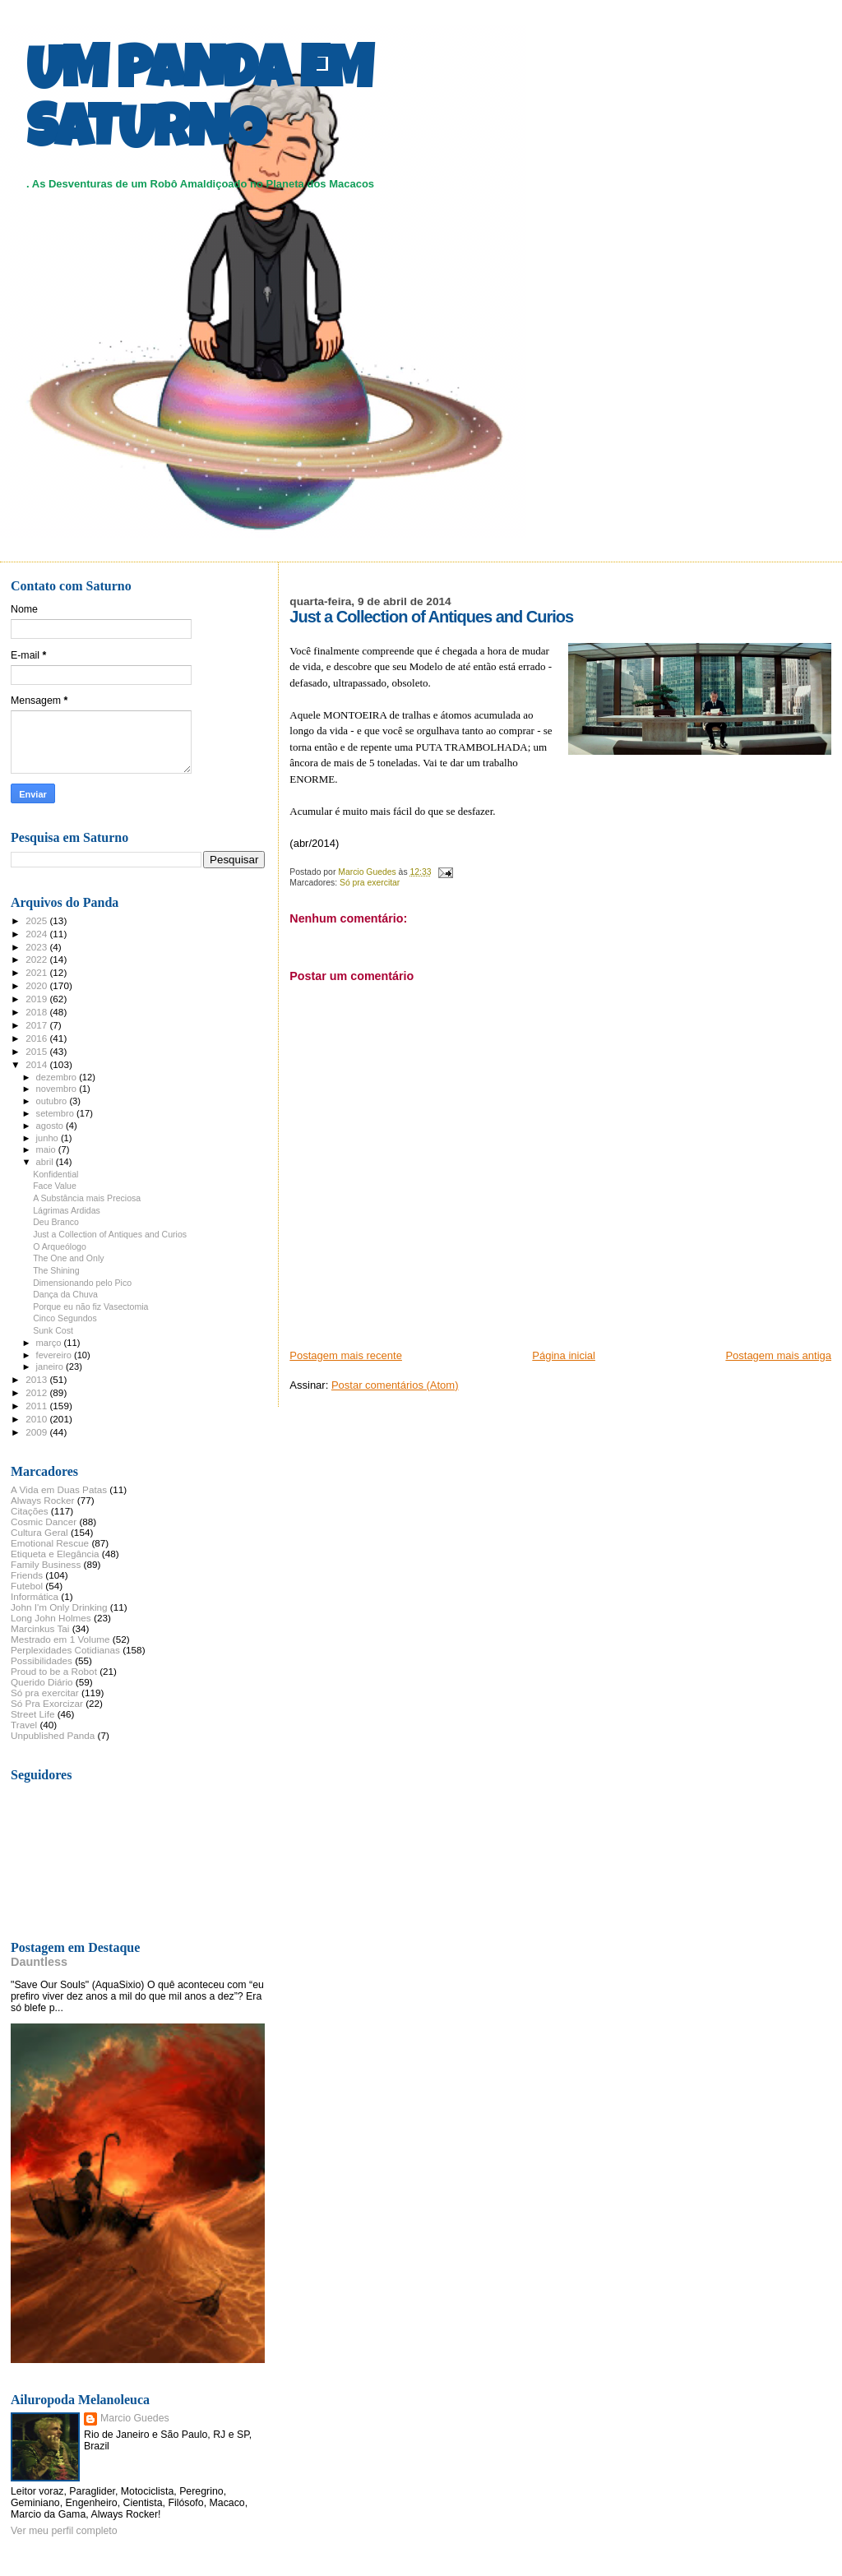 The image size is (842, 2576). I want to click on Emotional Rescue, so click(50, 1543).